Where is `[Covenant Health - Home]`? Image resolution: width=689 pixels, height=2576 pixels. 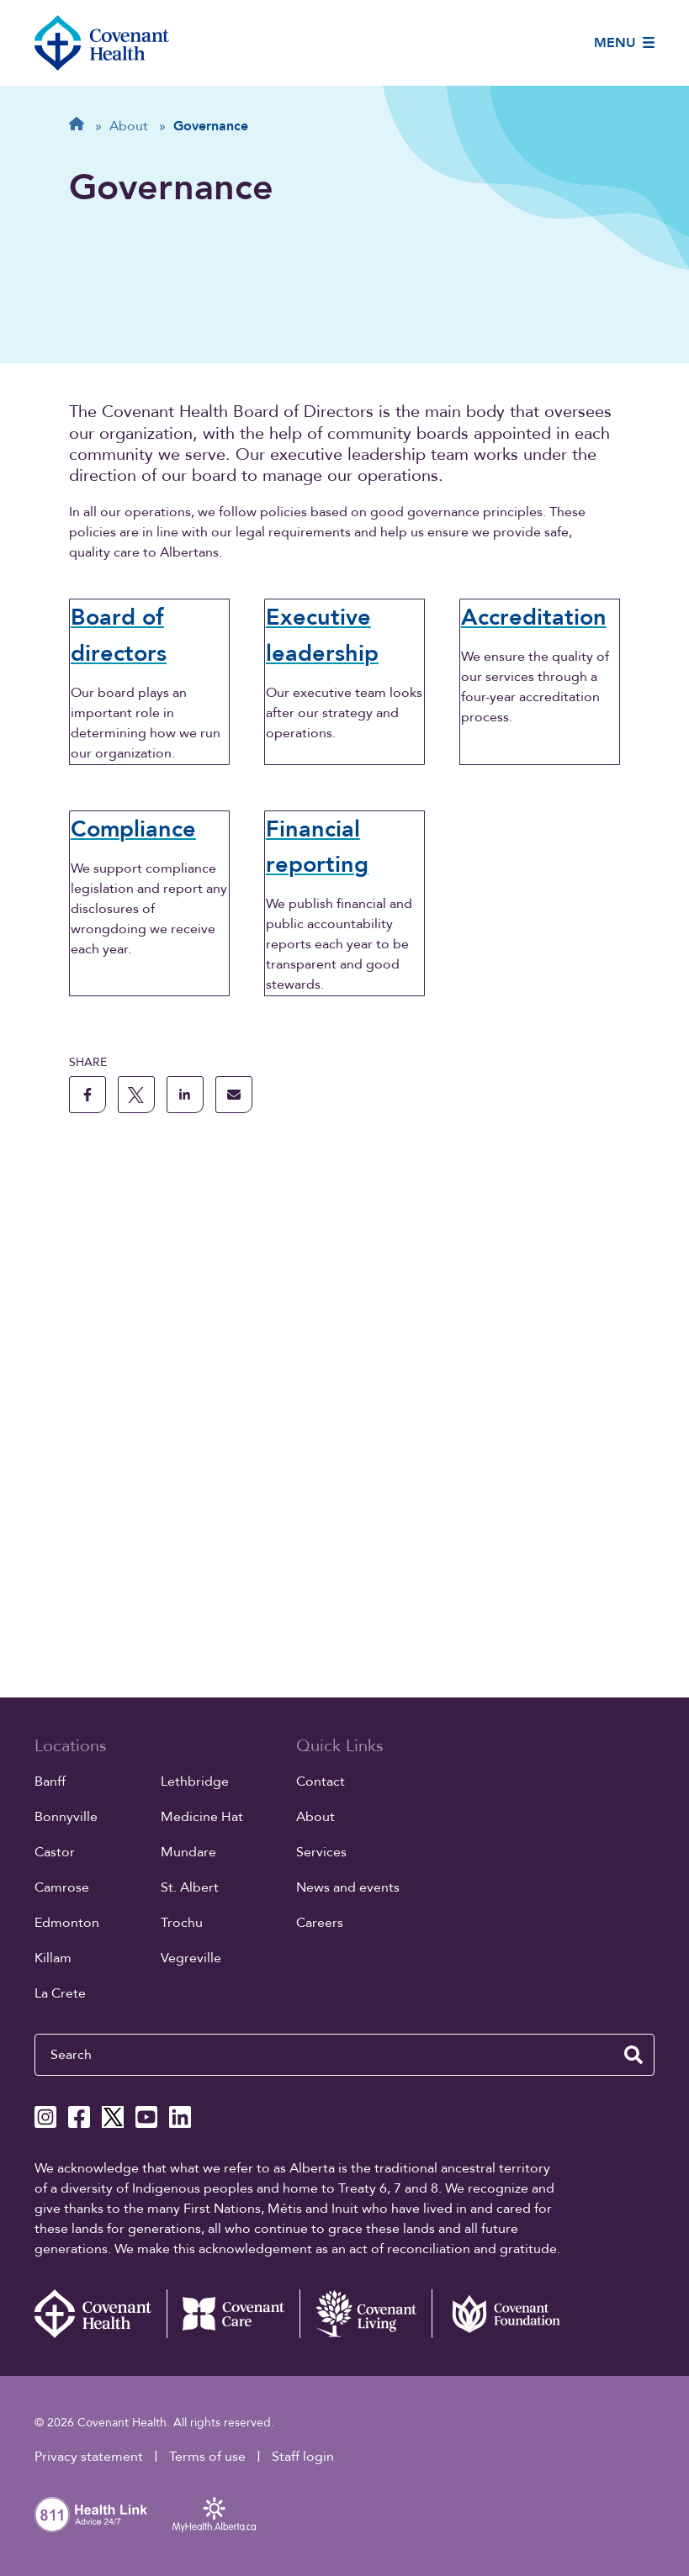
[Covenant Health - Home] is located at coordinates (100, 2314).